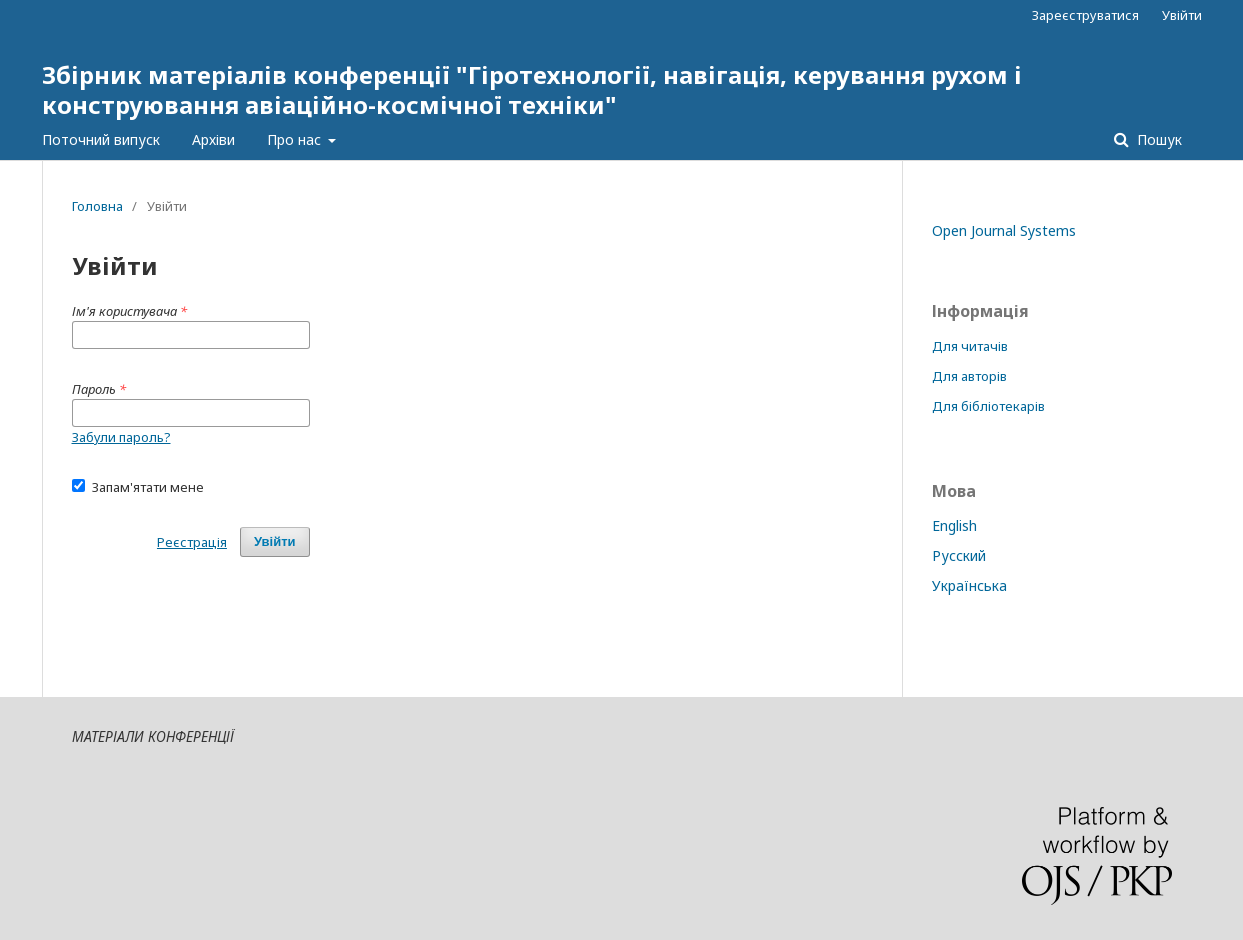 This screenshot has height=940, width=1243. I want to click on Зареєструватися, so click(1085, 15).